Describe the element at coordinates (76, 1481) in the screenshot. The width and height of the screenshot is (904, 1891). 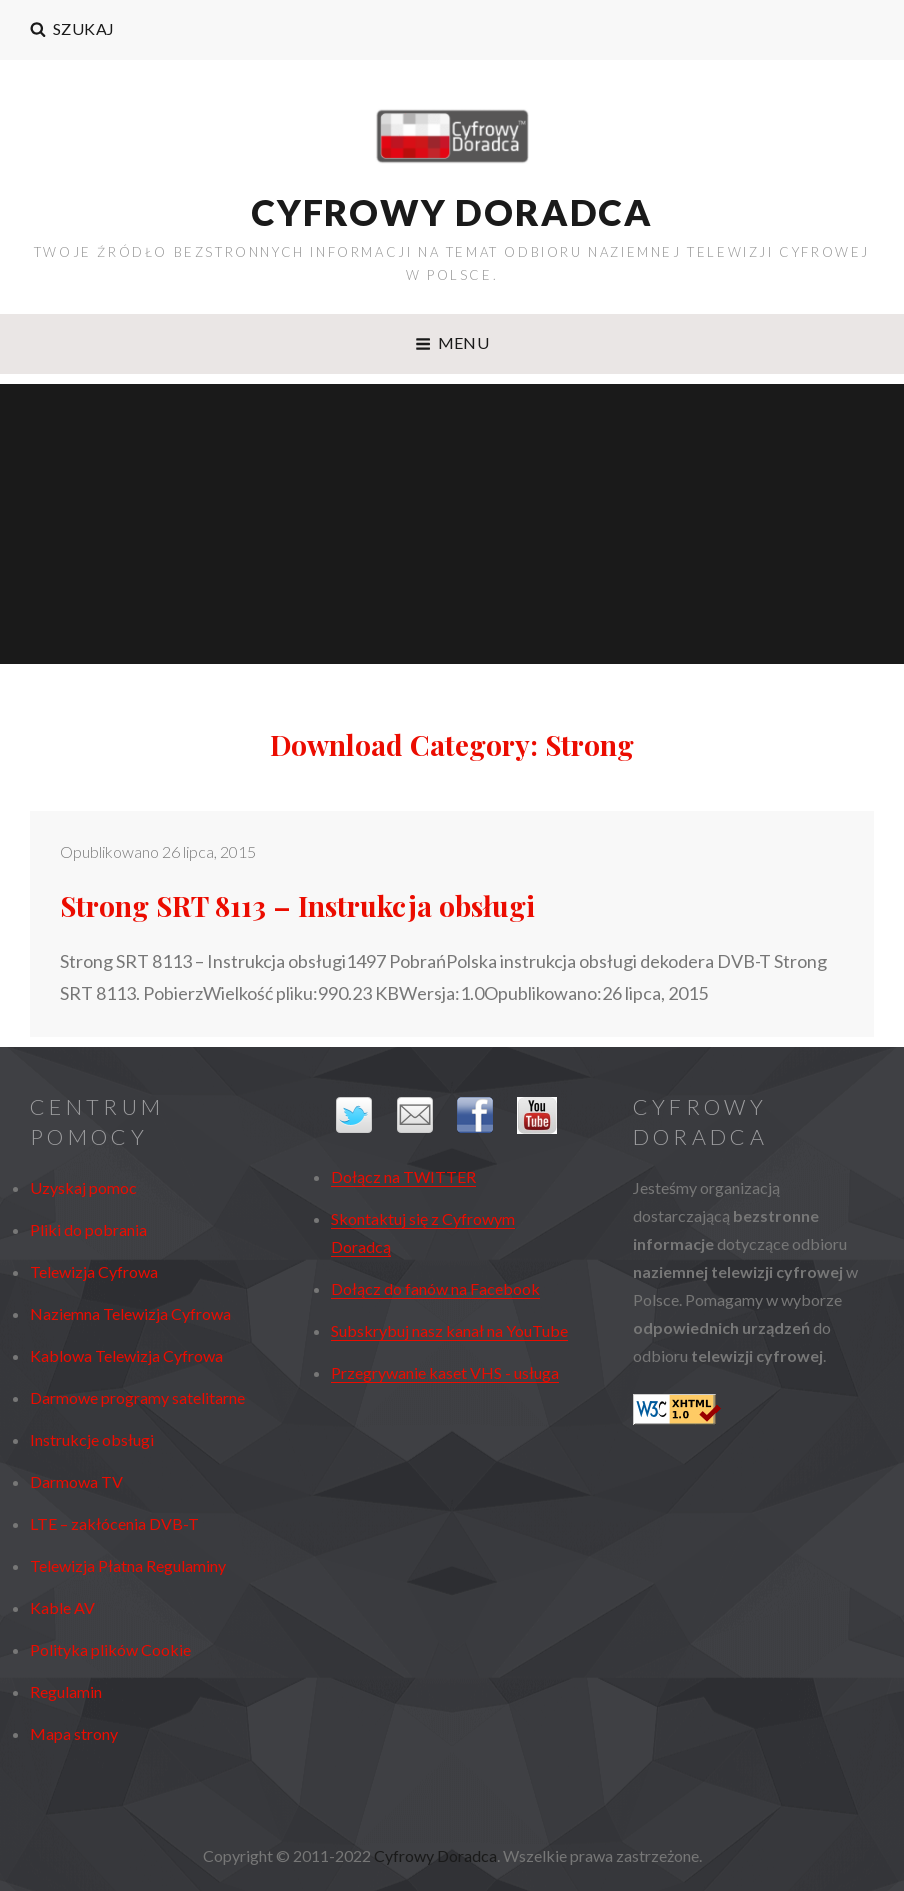
I see `Darmowa TV` at that location.